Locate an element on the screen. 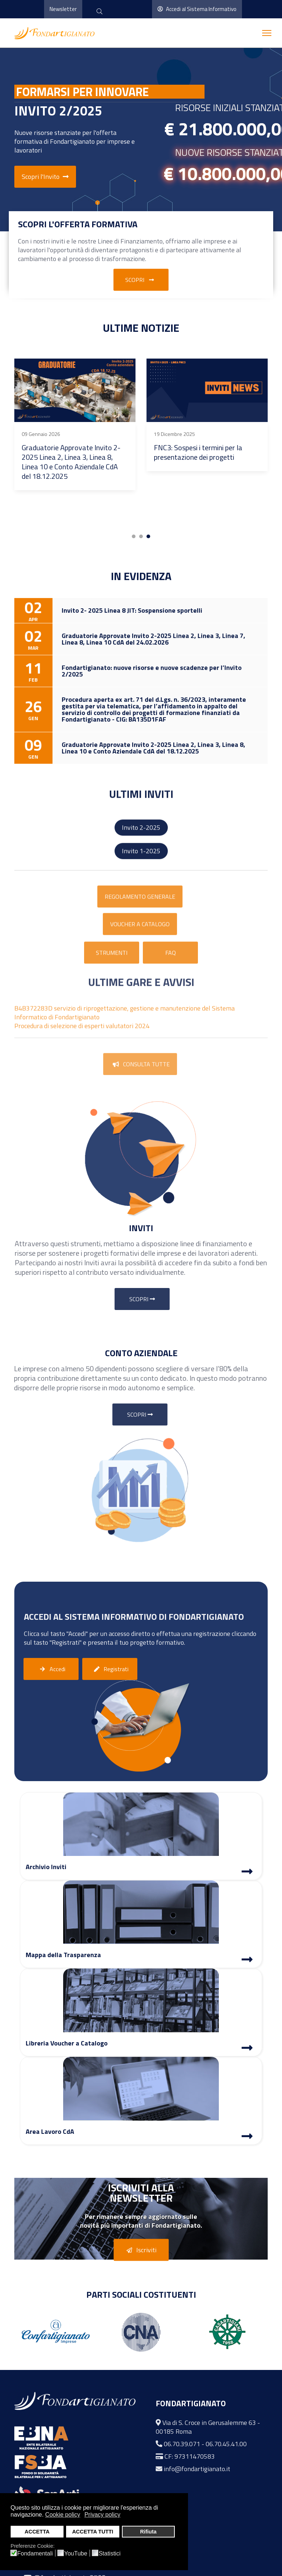 The height and width of the screenshot is (2576, 282). 06.70.45.41.00 is located at coordinates (226, 2444).